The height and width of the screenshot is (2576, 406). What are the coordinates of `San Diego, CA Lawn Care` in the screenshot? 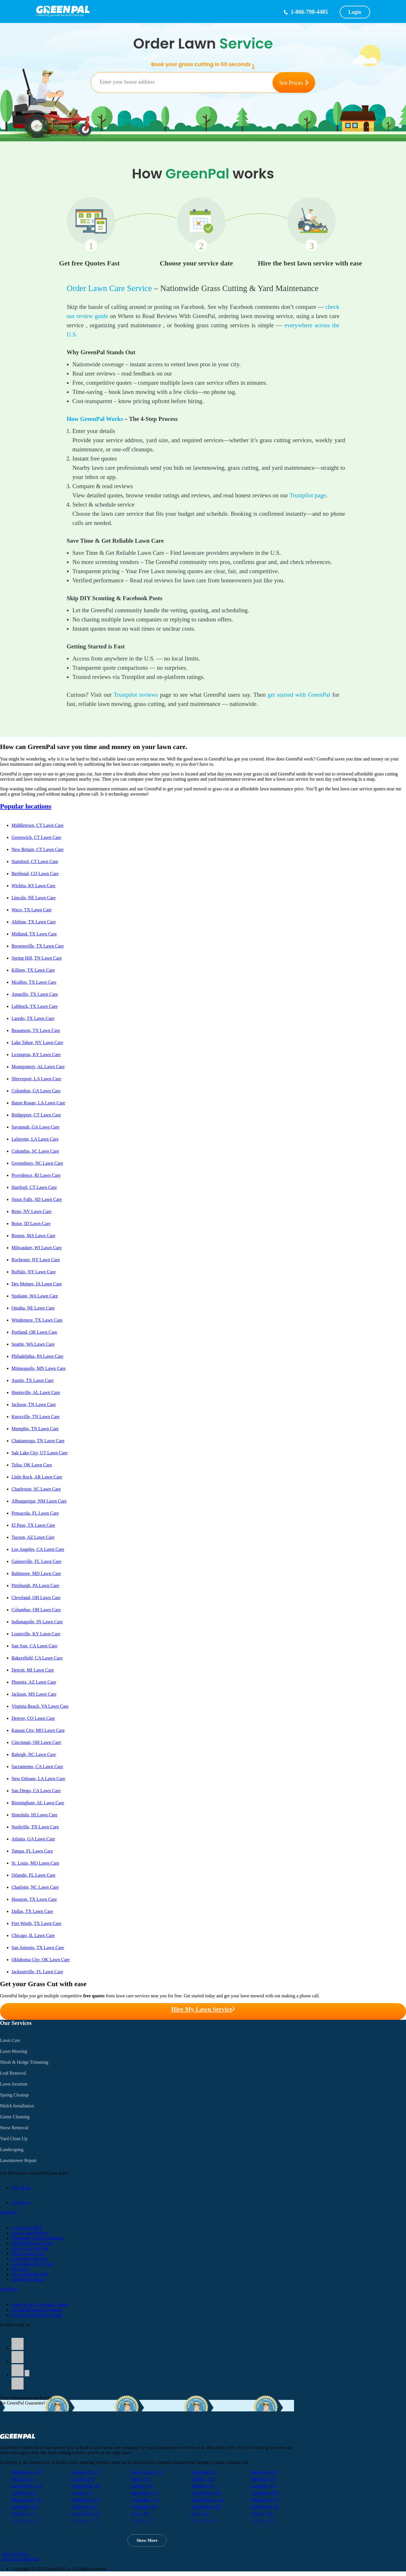 It's located at (36, 1790).